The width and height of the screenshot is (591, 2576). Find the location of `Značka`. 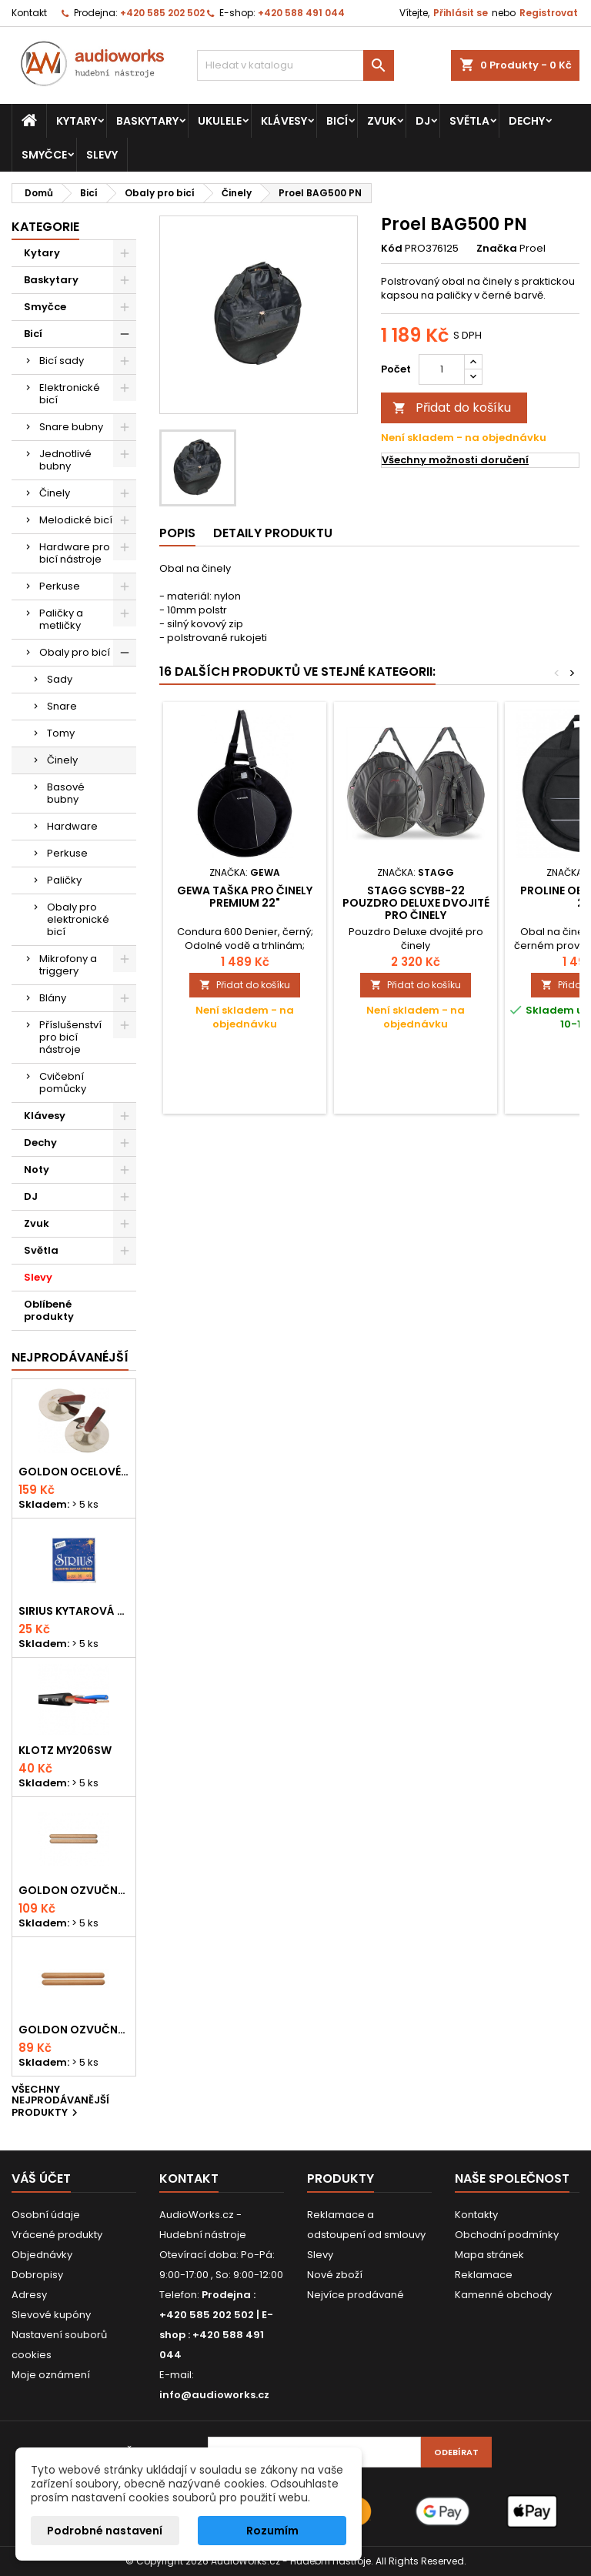

Značka is located at coordinates (496, 249).